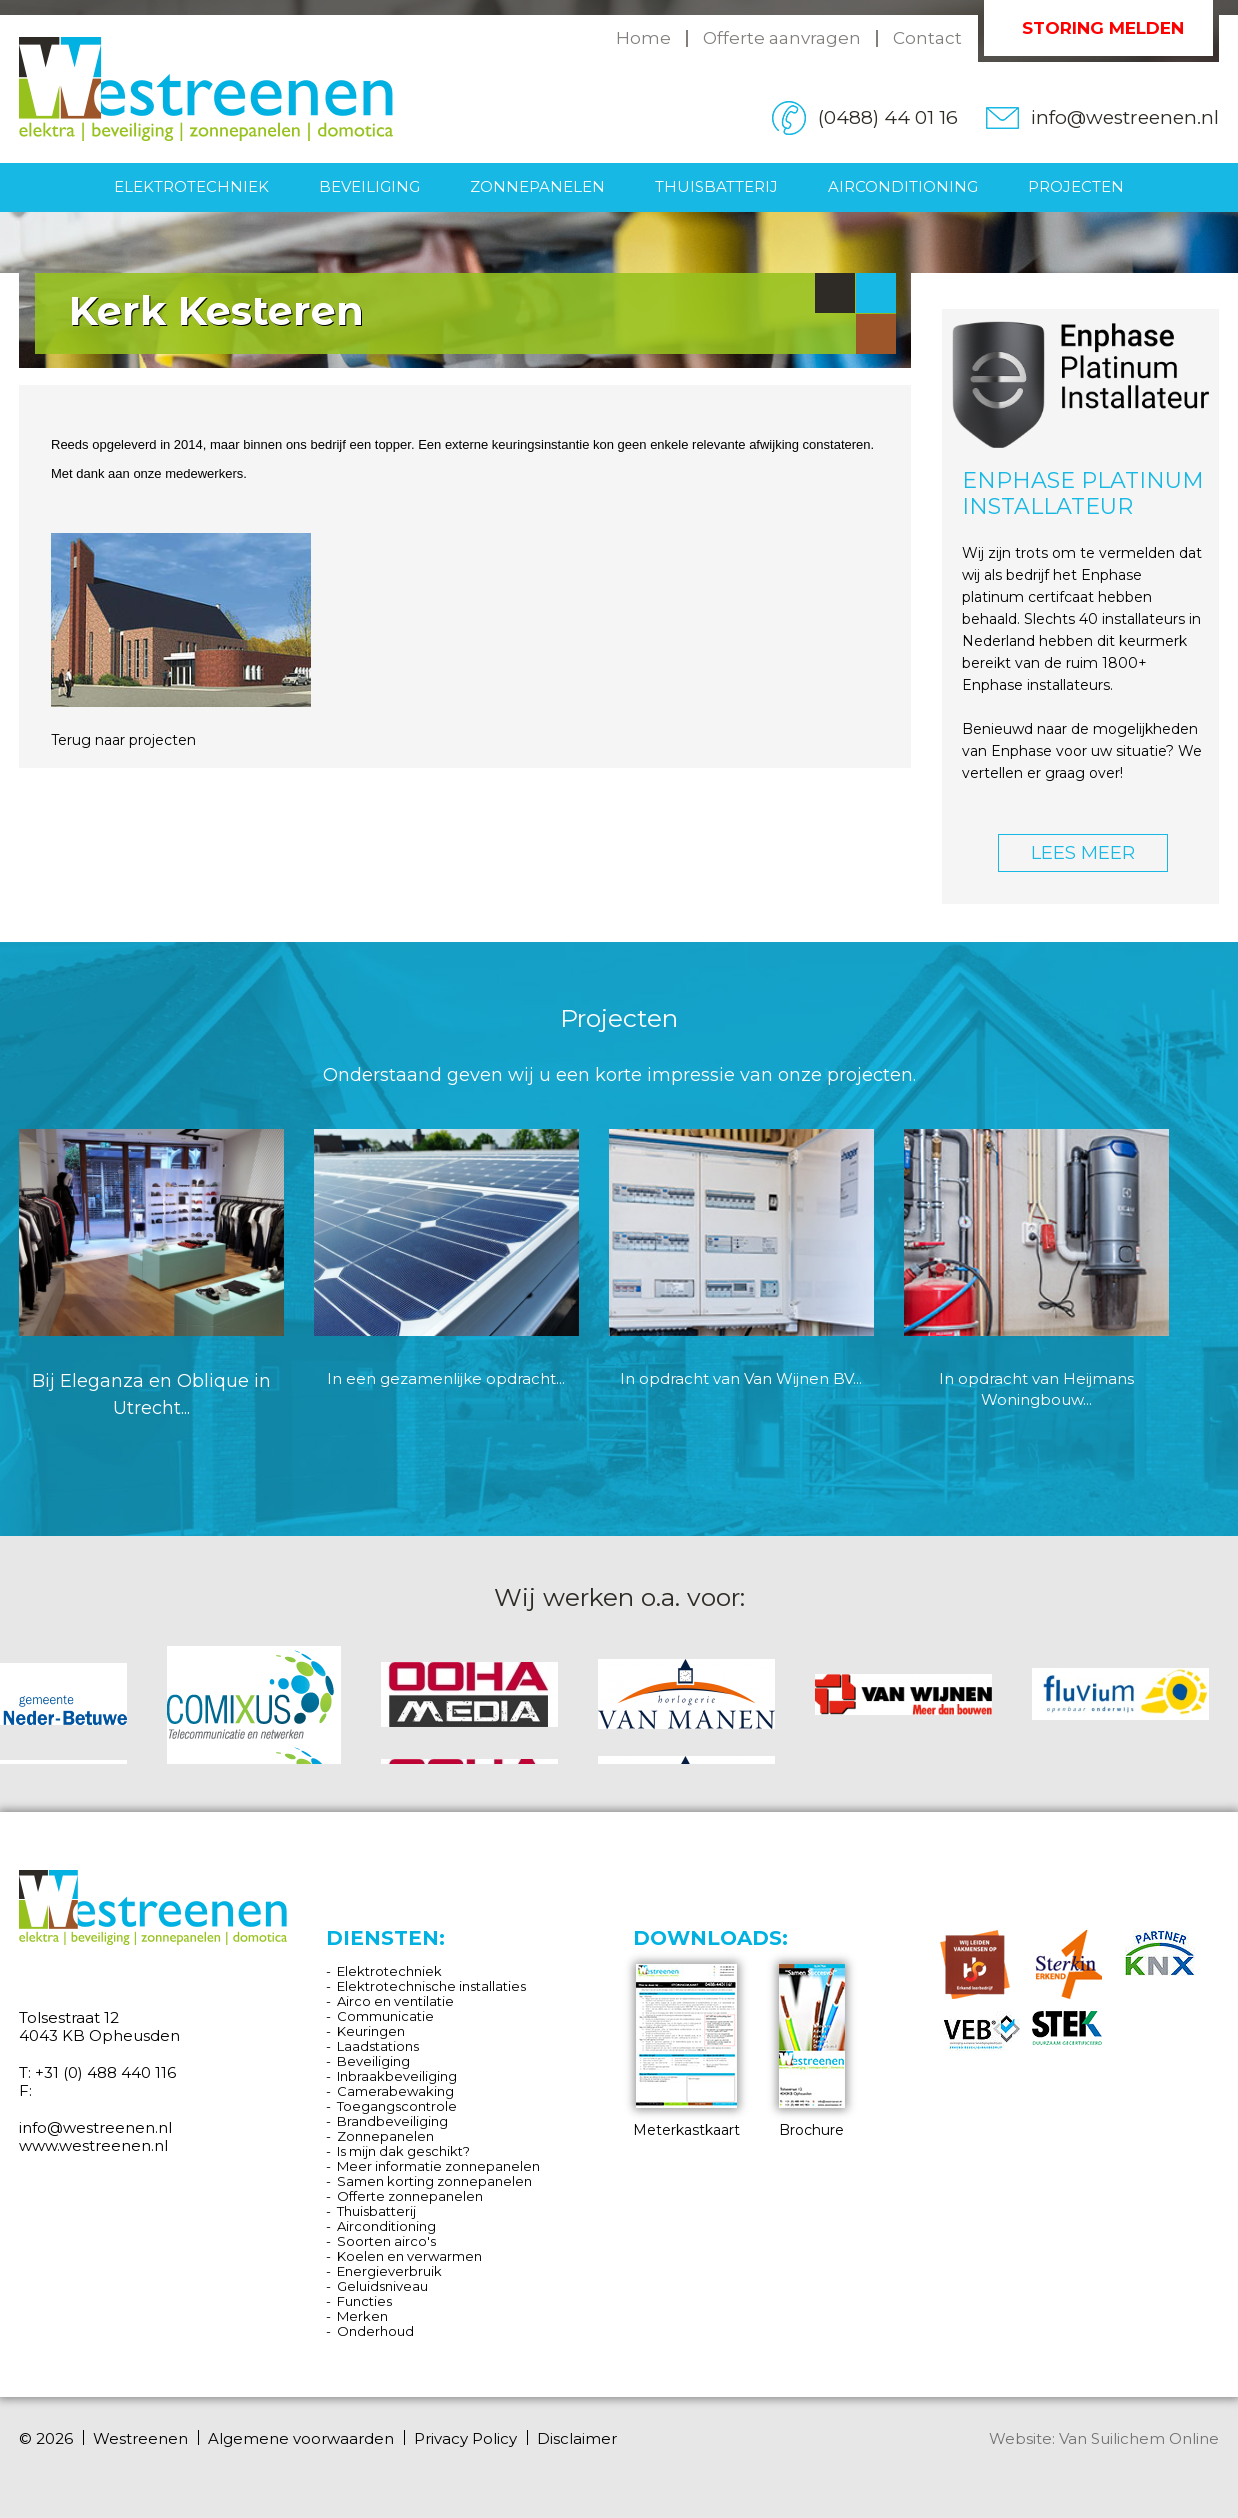  Describe the element at coordinates (378, 2046) in the screenshot. I see `Laadstations` at that location.